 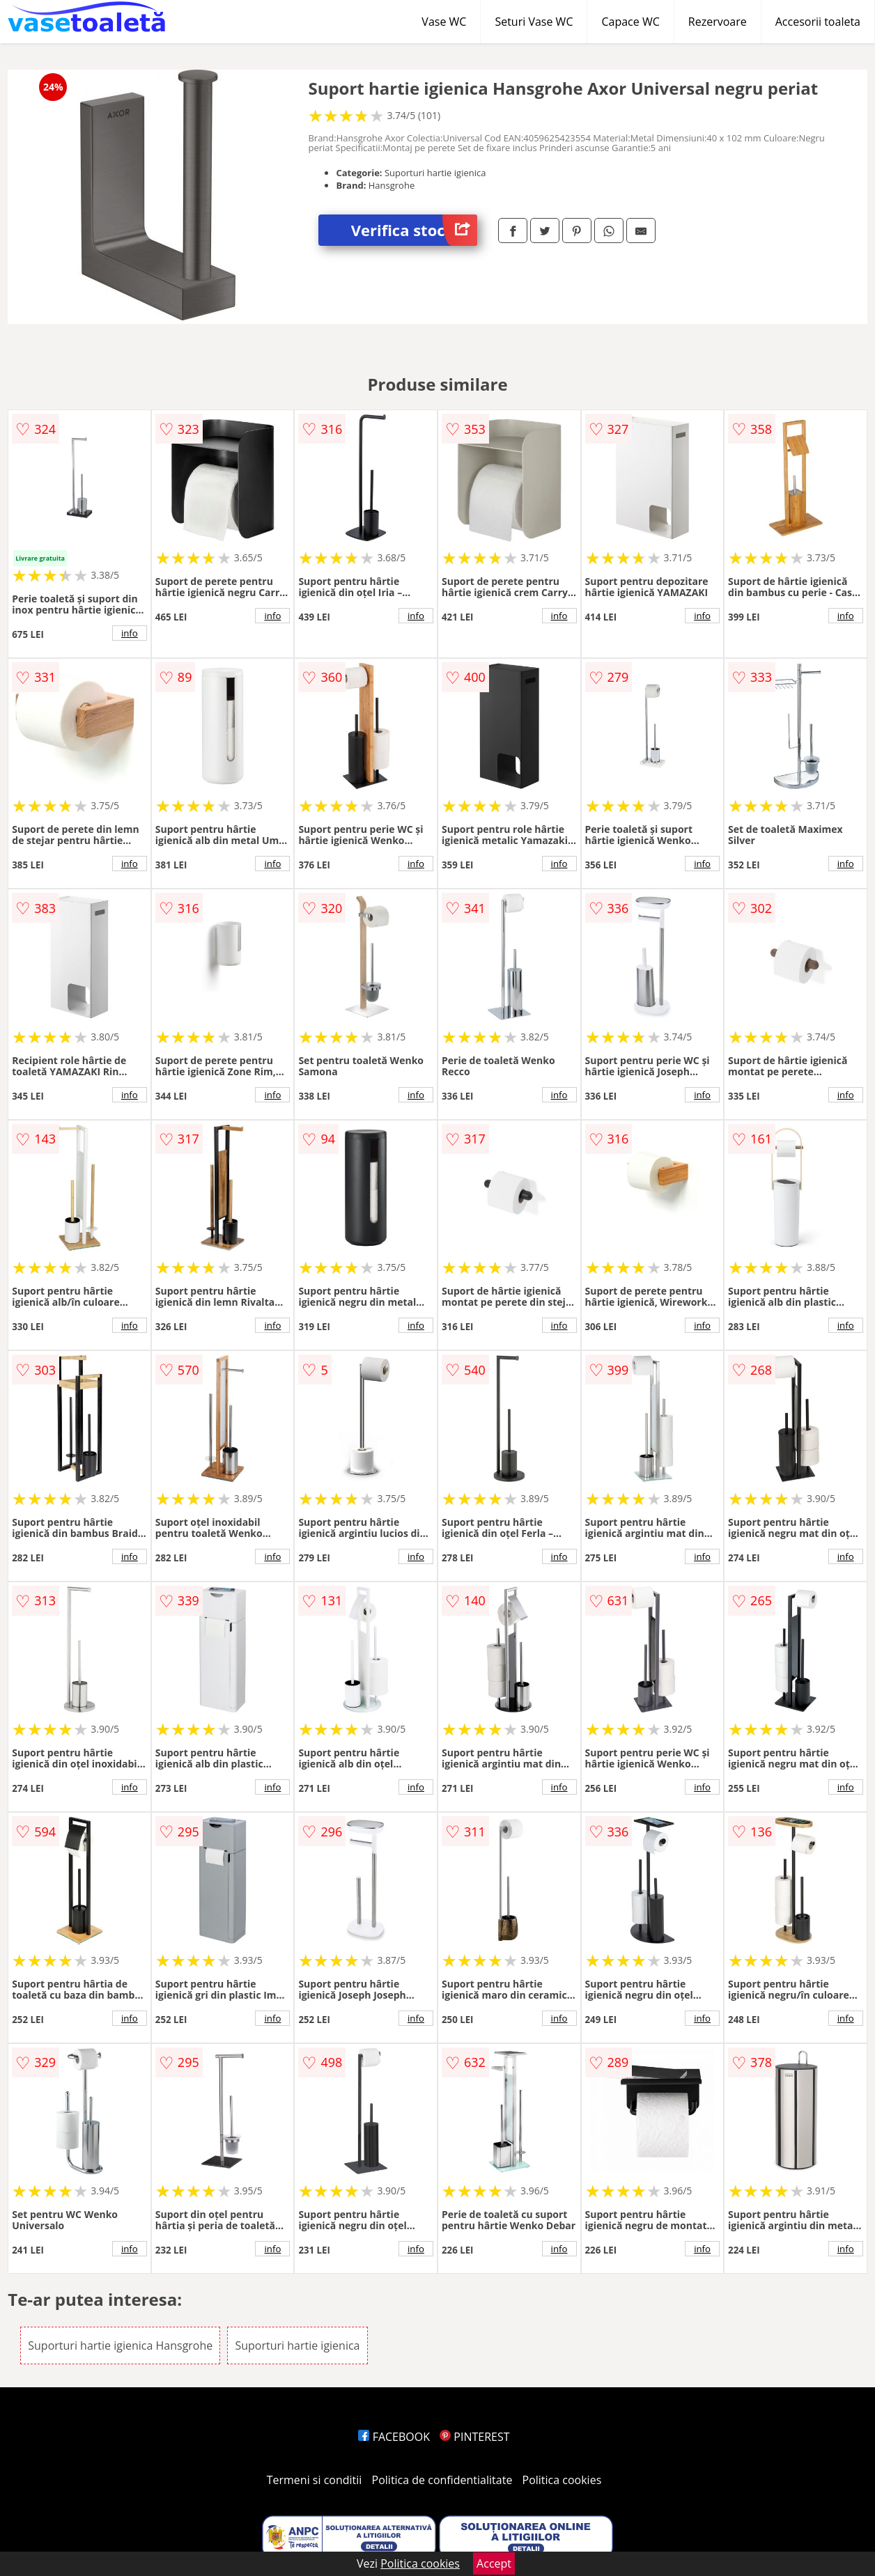 What do you see at coordinates (314, 2480) in the screenshot?
I see `Termeni si conditii` at bounding box center [314, 2480].